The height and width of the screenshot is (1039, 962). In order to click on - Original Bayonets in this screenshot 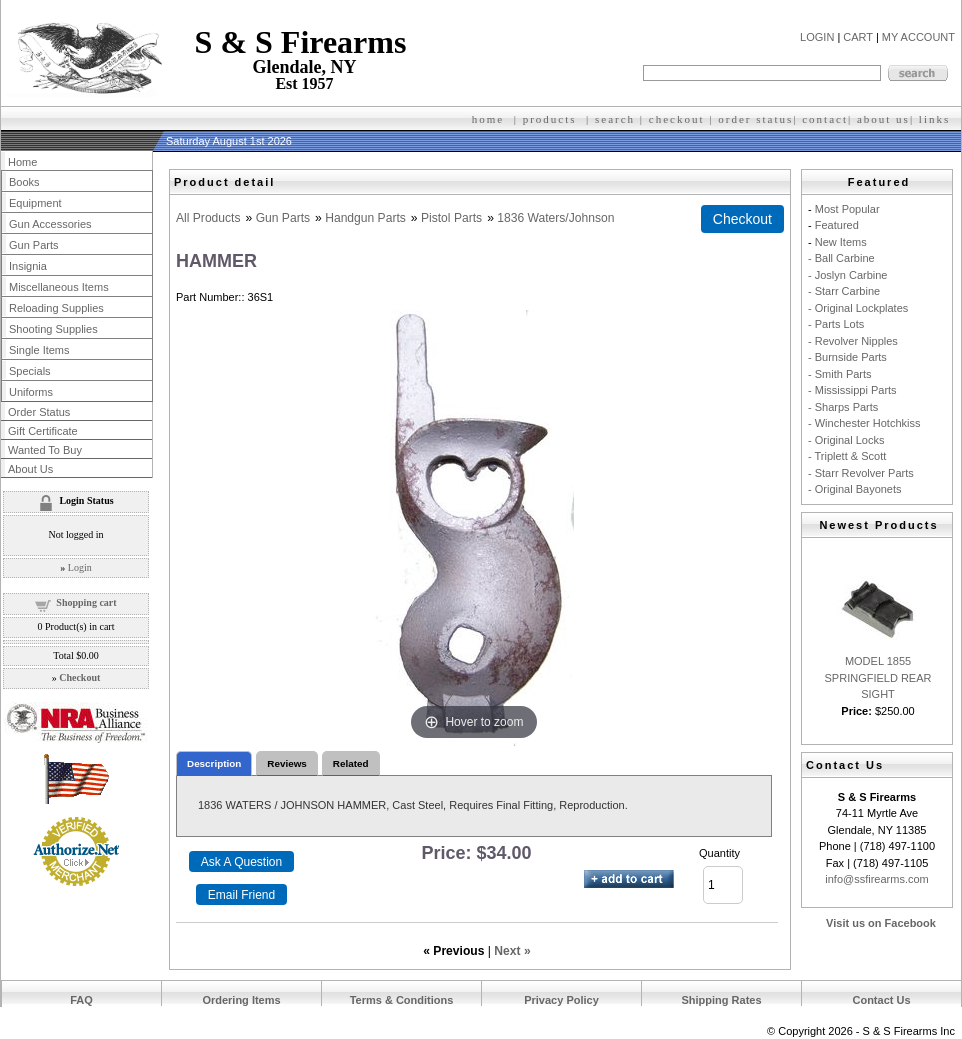, I will do `click(855, 489)`.